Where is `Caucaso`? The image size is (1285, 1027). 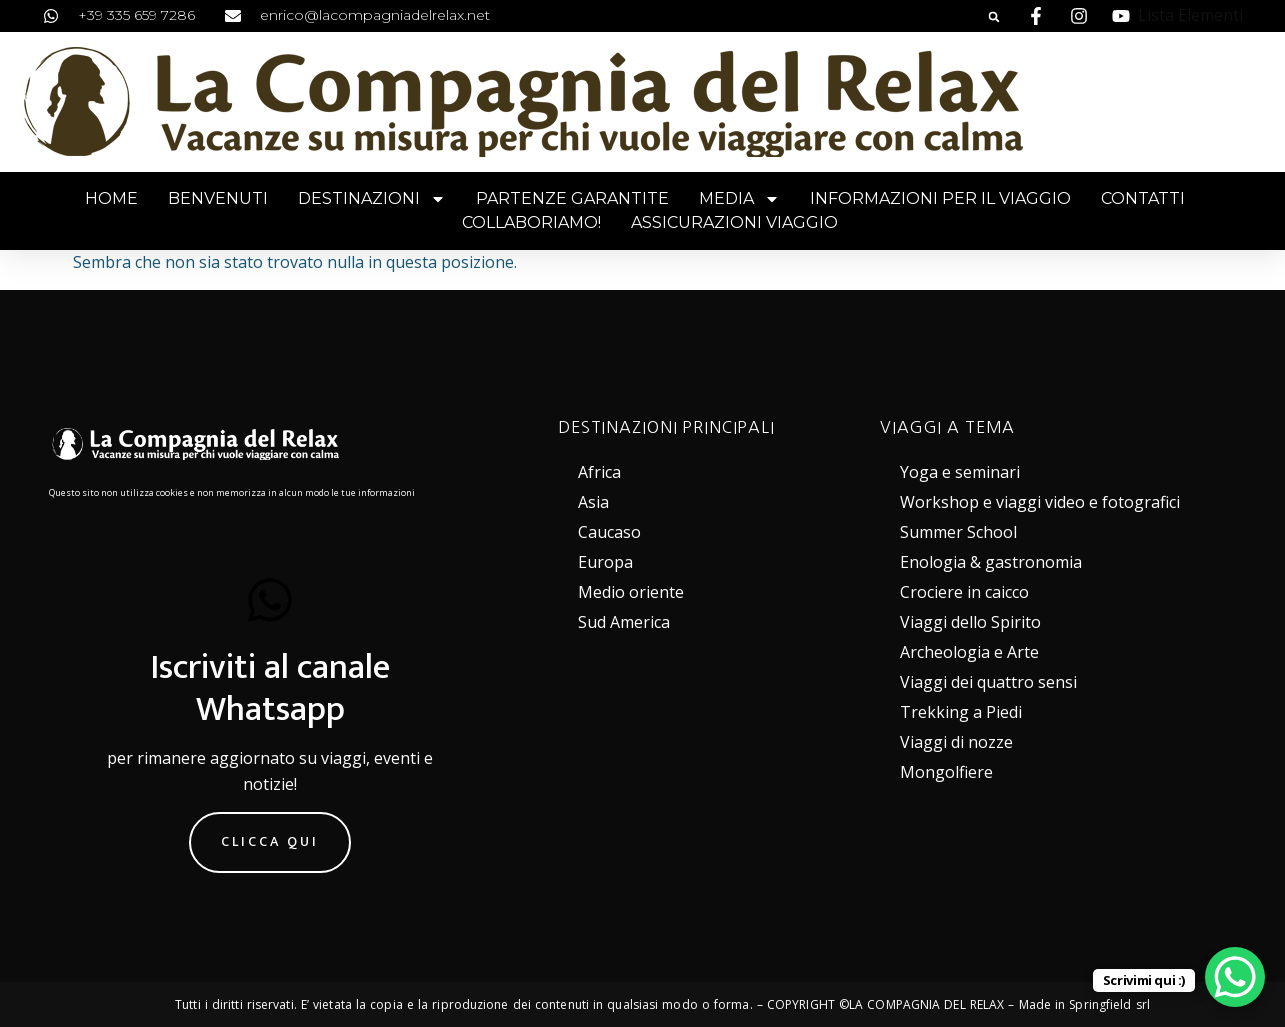 Caucaso is located at coordinates (609, 532).